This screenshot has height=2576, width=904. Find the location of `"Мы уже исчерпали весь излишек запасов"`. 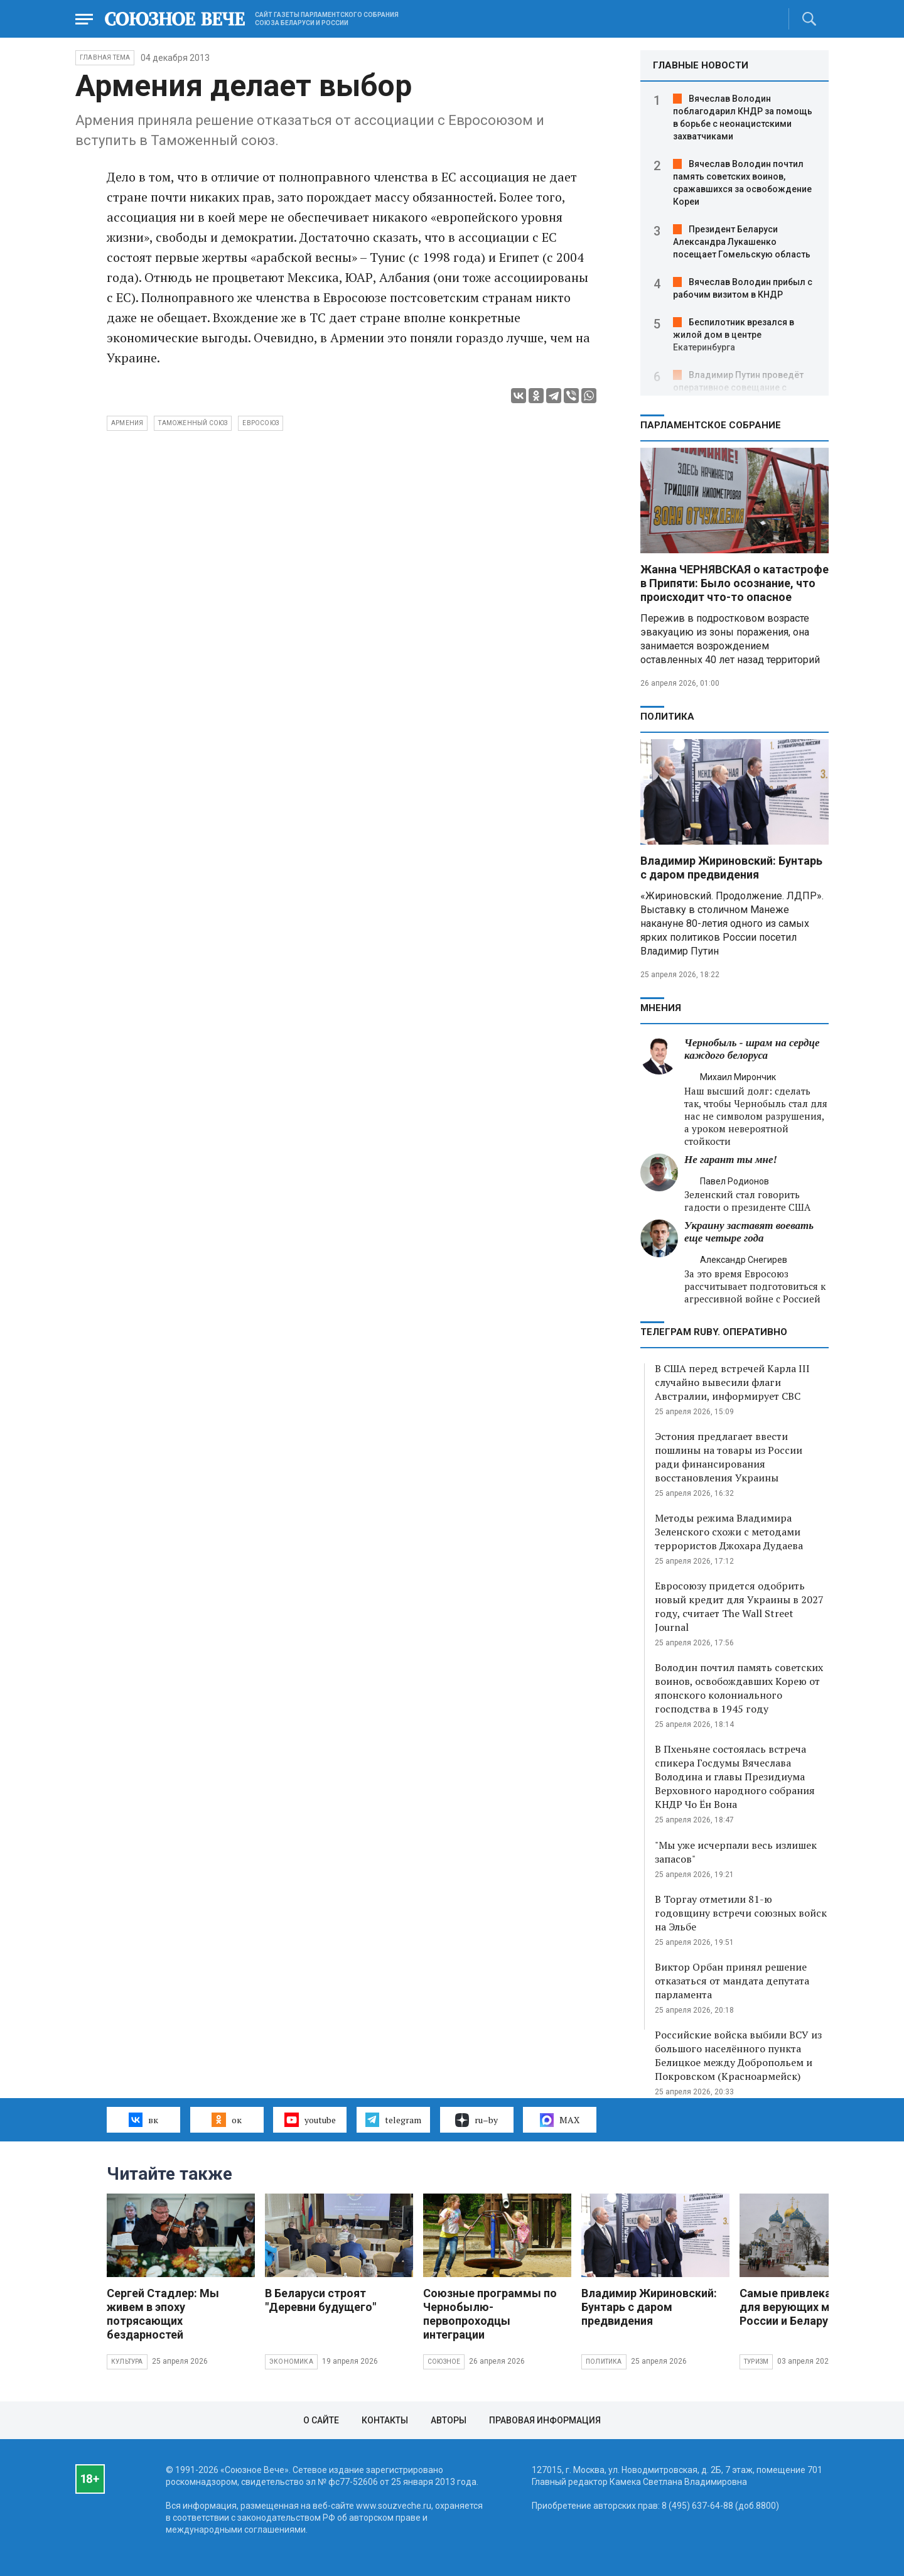

"Мы уже исчерпали весь излишек запасов" is located at coordinates (736, 1852).